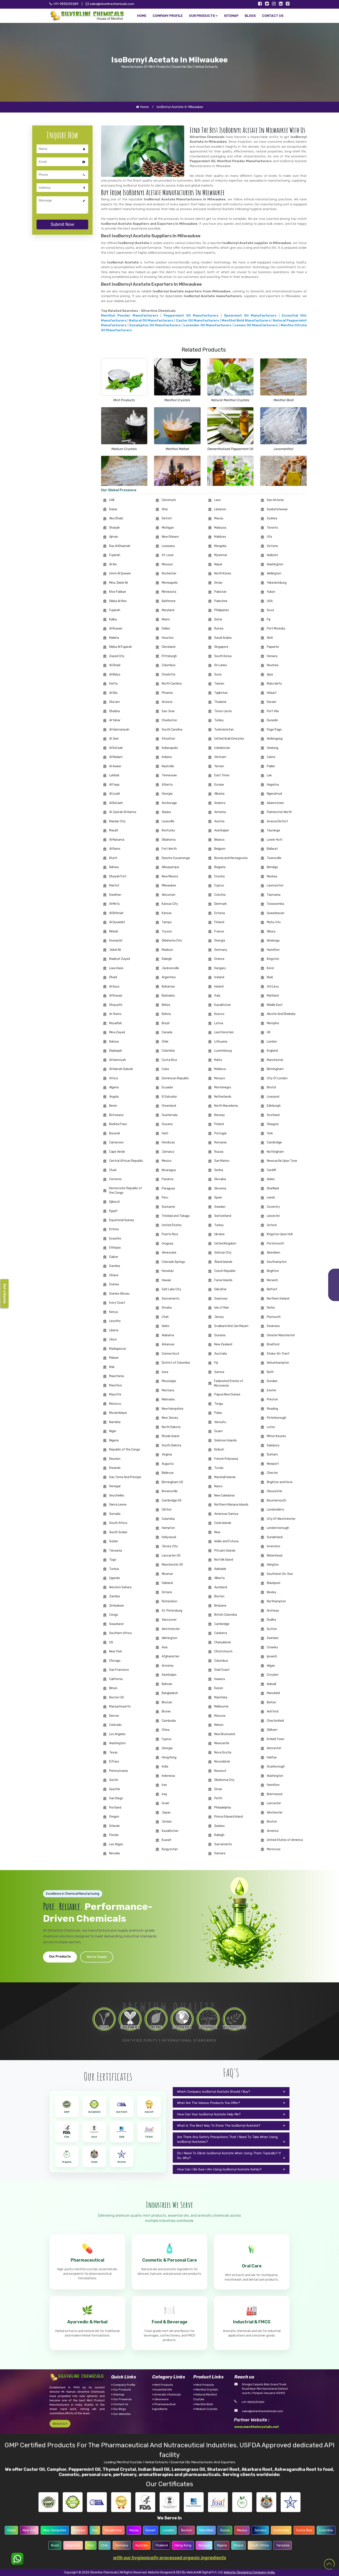  What do you see at coordinates (216, 977) in the screenshot?
I see `Iceland` at bounding box center [216, 977].